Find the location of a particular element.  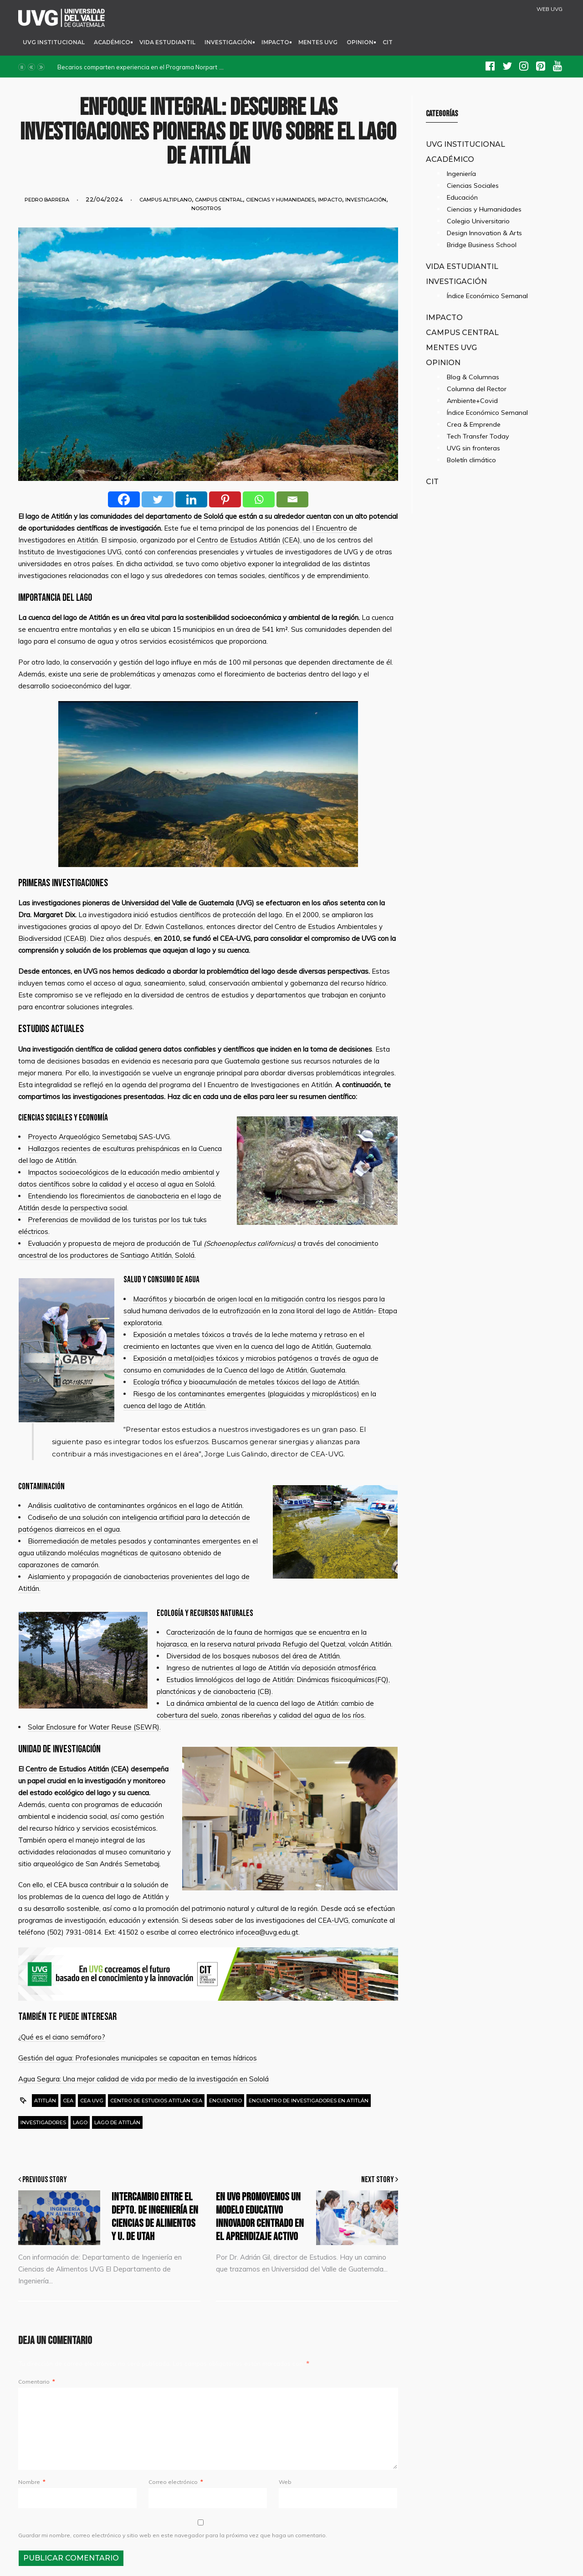

CEA-UVG is located at coordinates (235, 938).